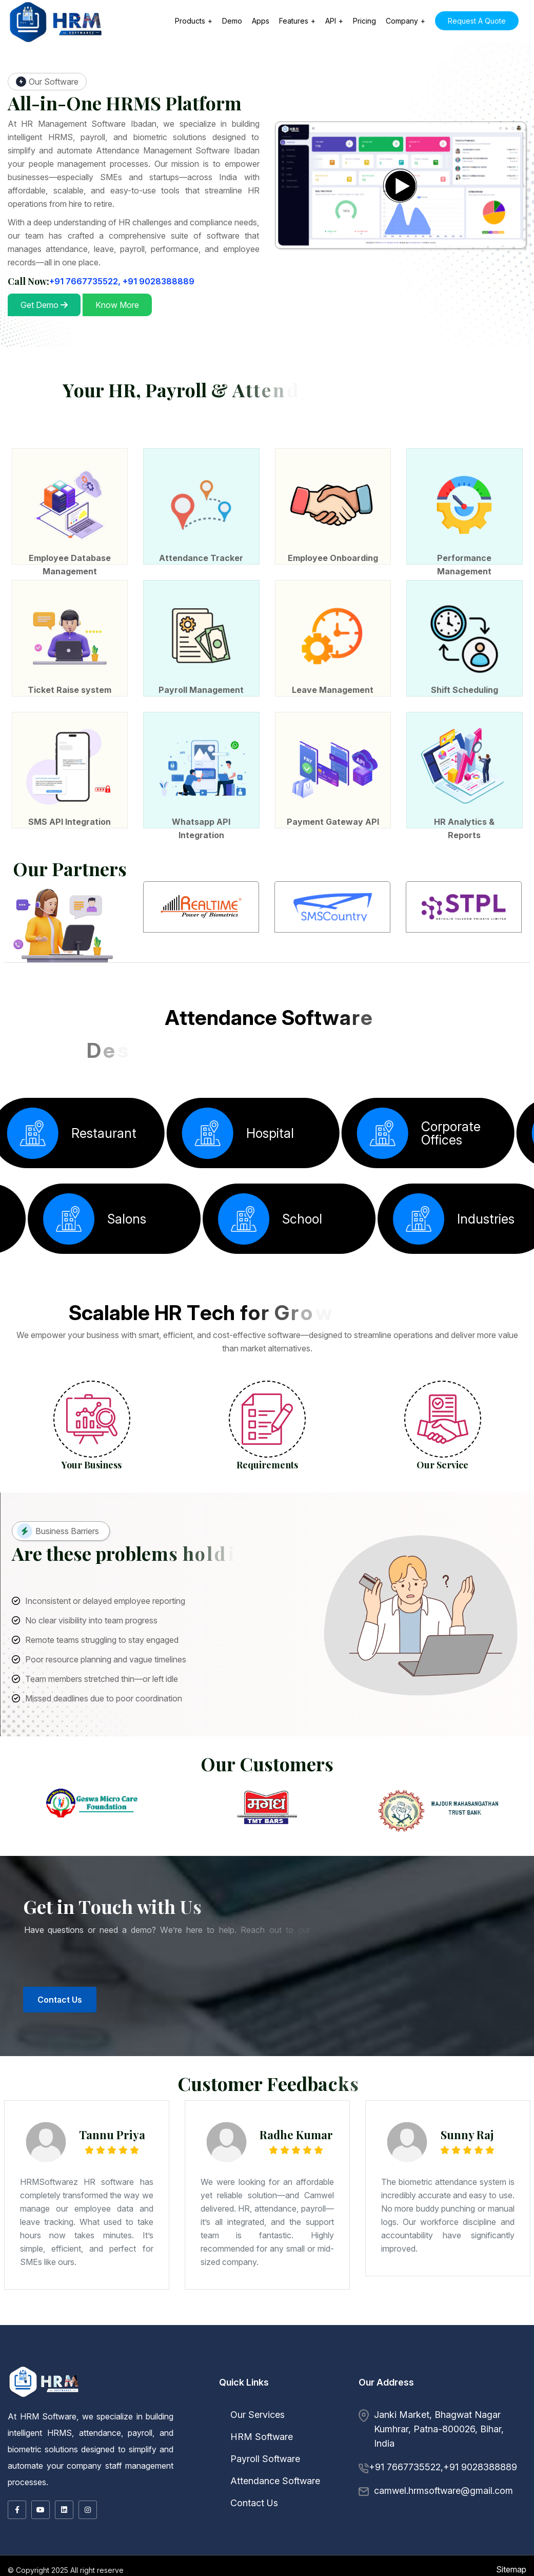 This screenshot has width=534, height=2576. I want to click on Rajbansi NagarBihta, so click(20, 2310).